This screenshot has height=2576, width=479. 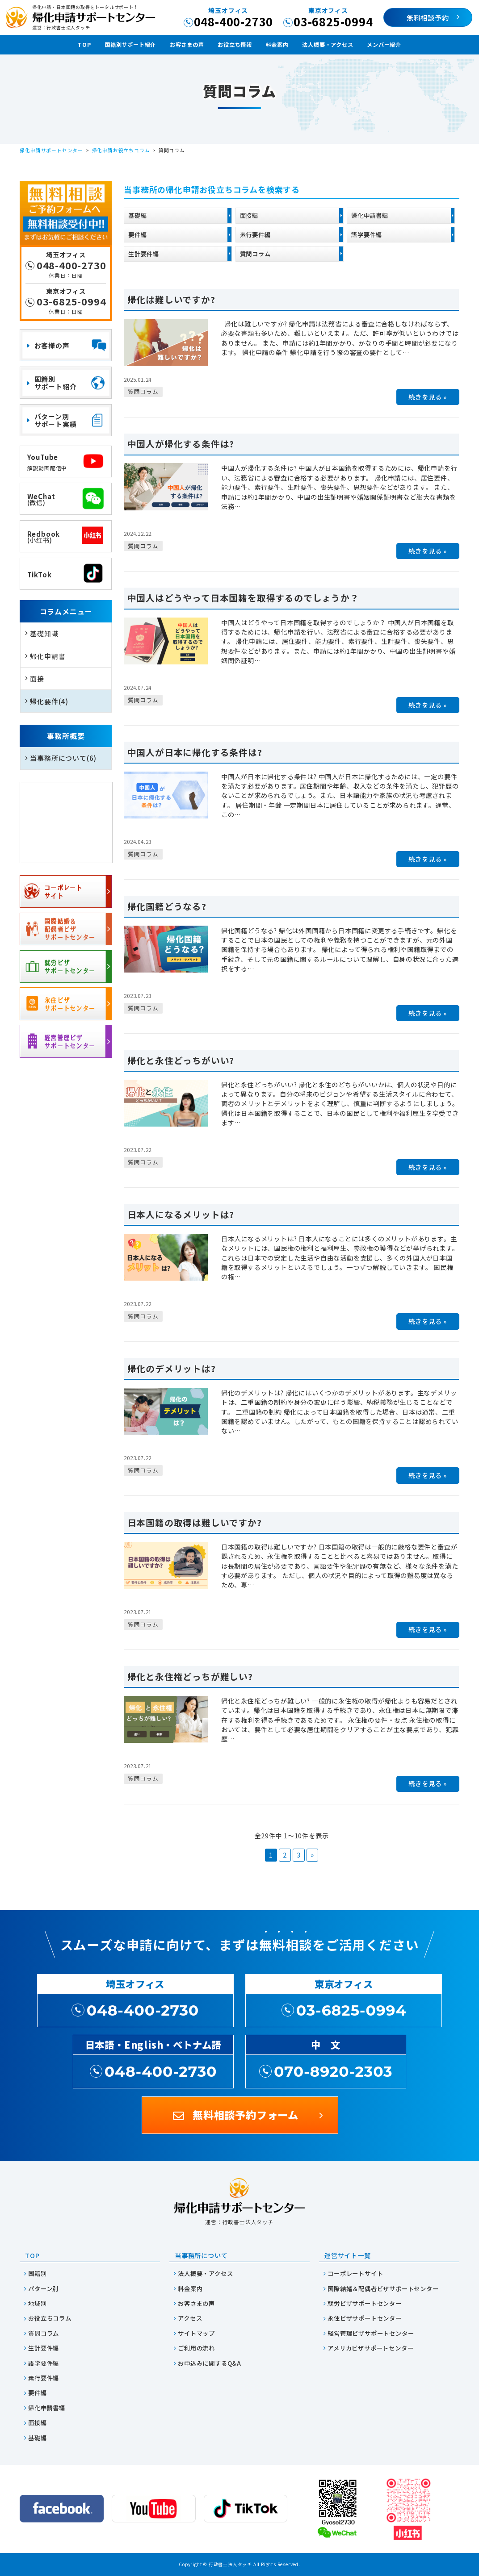 What do you see at coordinates (37, 2273) in the screenshot?
I see `国籍別` at bounding box center [37, 2273].